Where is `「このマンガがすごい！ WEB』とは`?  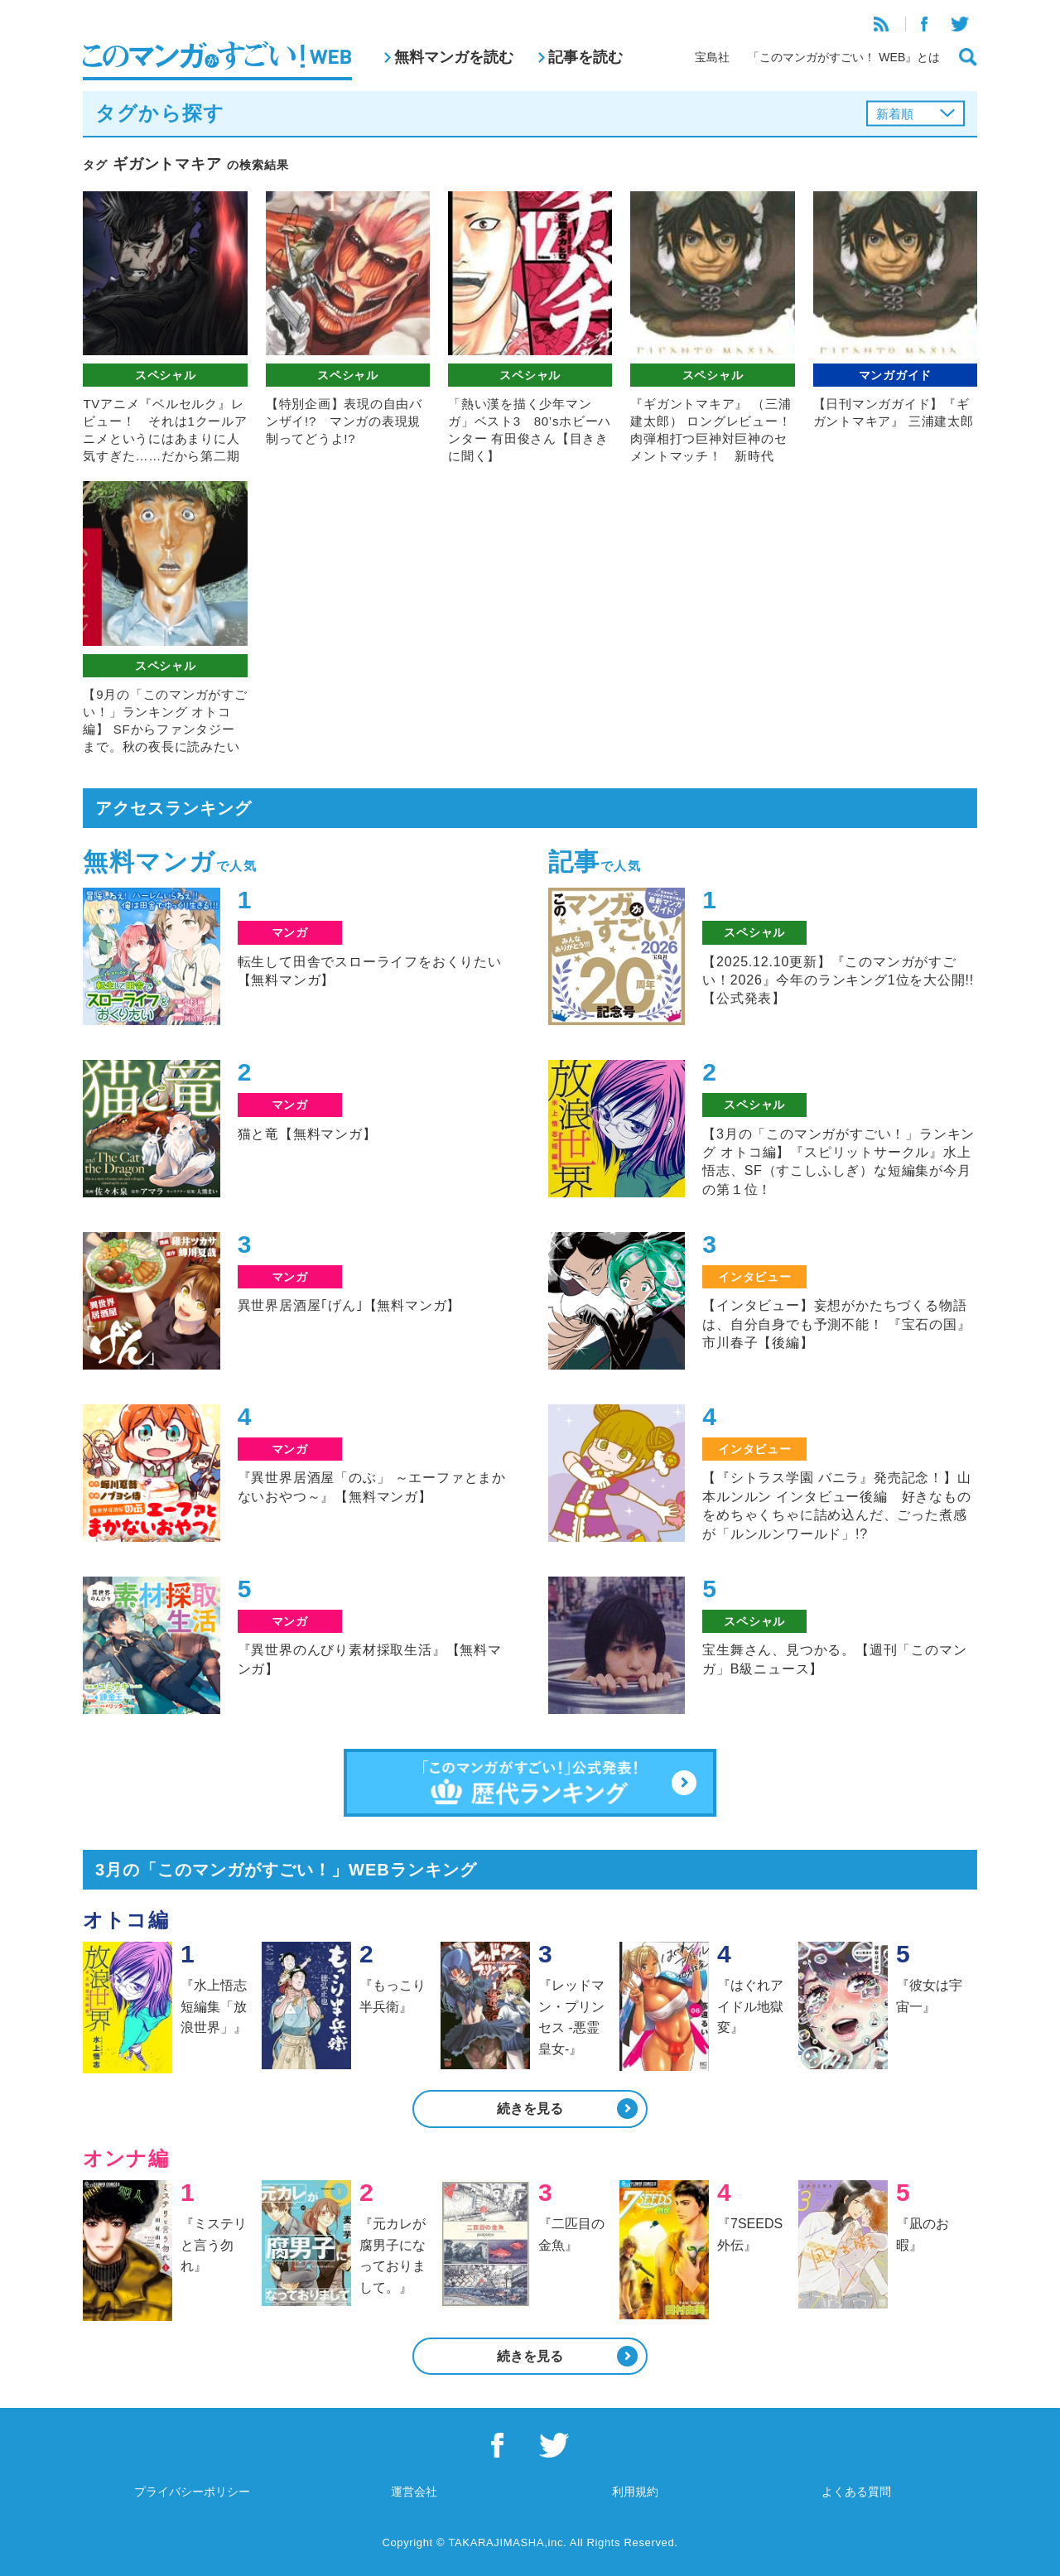
「このマンガがすごい！ WEB』とは is located at coordinates (844, 57).